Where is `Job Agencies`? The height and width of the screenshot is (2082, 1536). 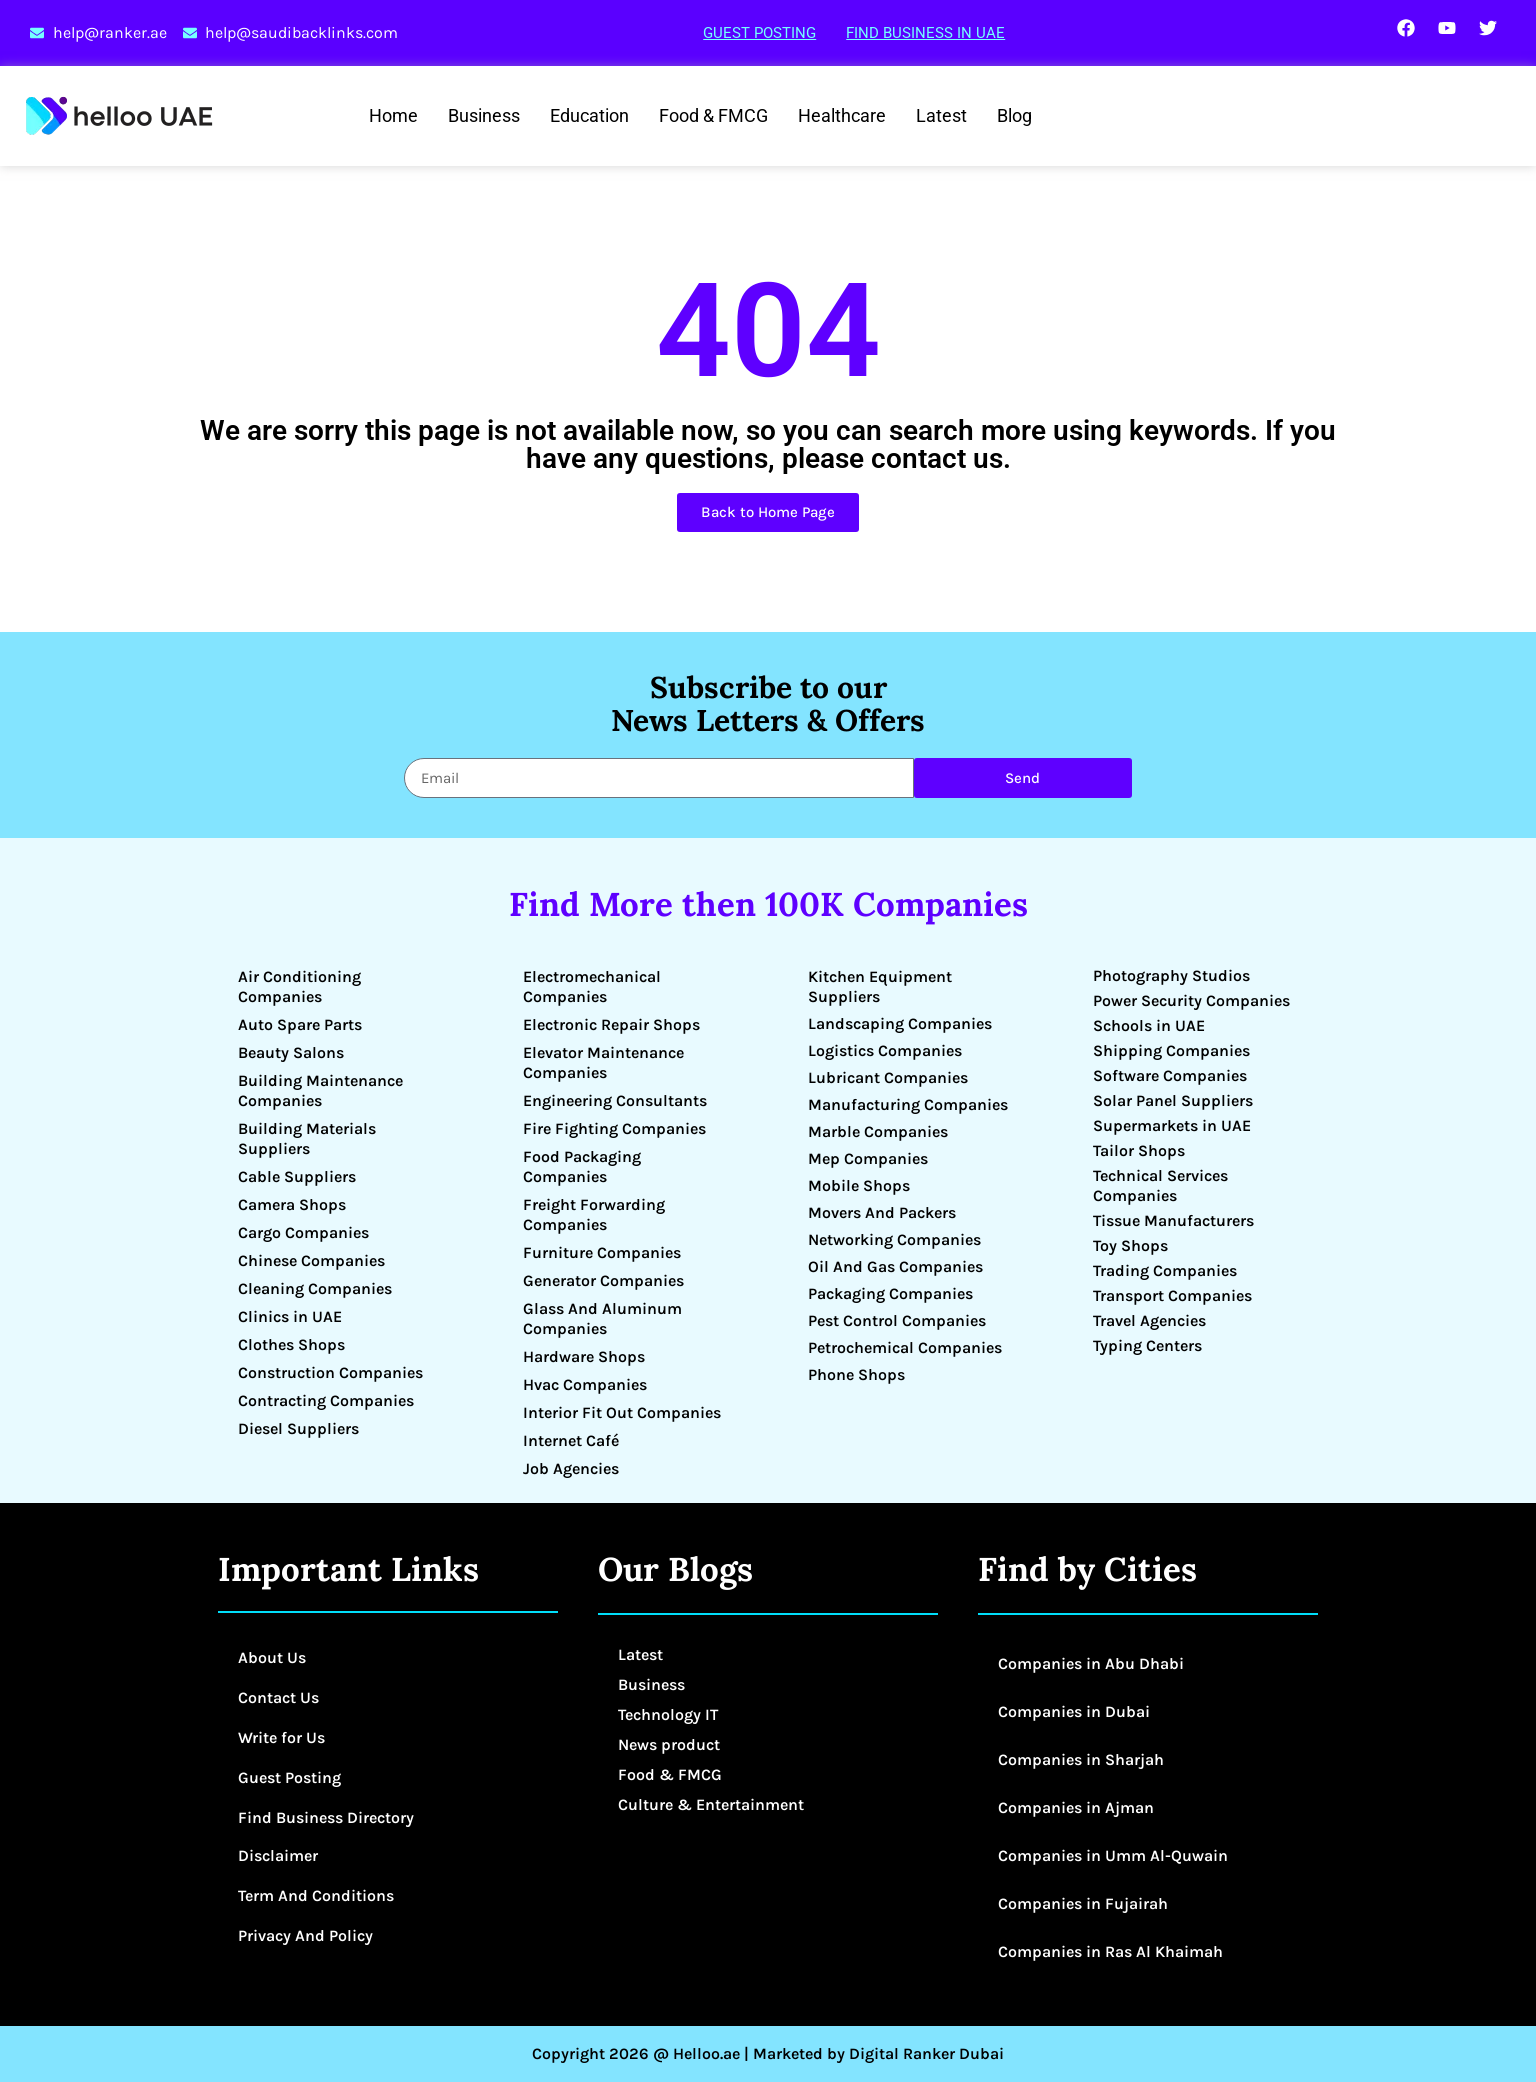
Job Agencies is located at coordinates (571, 1468).